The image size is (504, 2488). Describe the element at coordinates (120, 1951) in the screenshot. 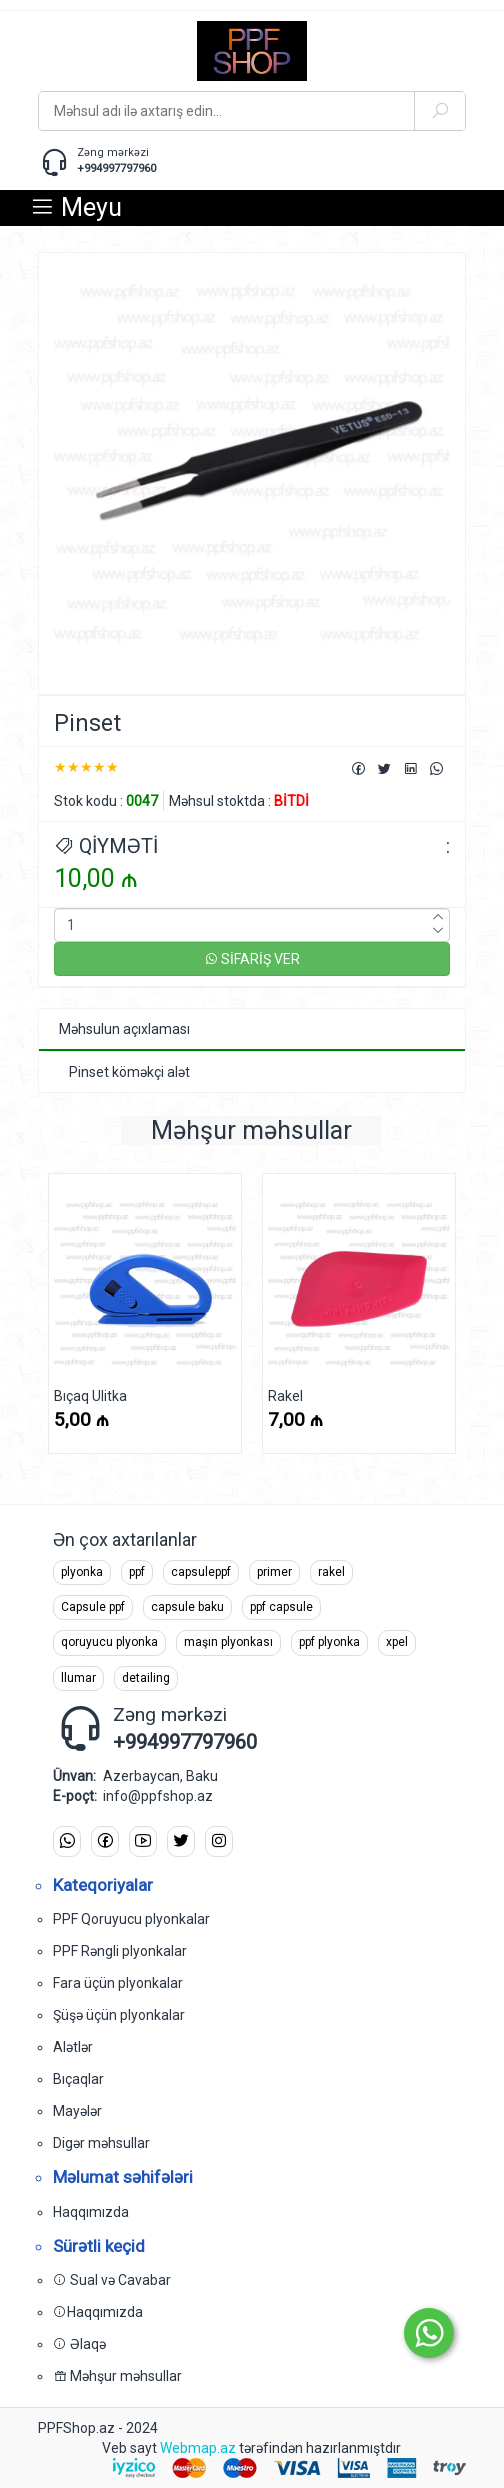

I see `PPF Rəngli plyonkalar` at that location.